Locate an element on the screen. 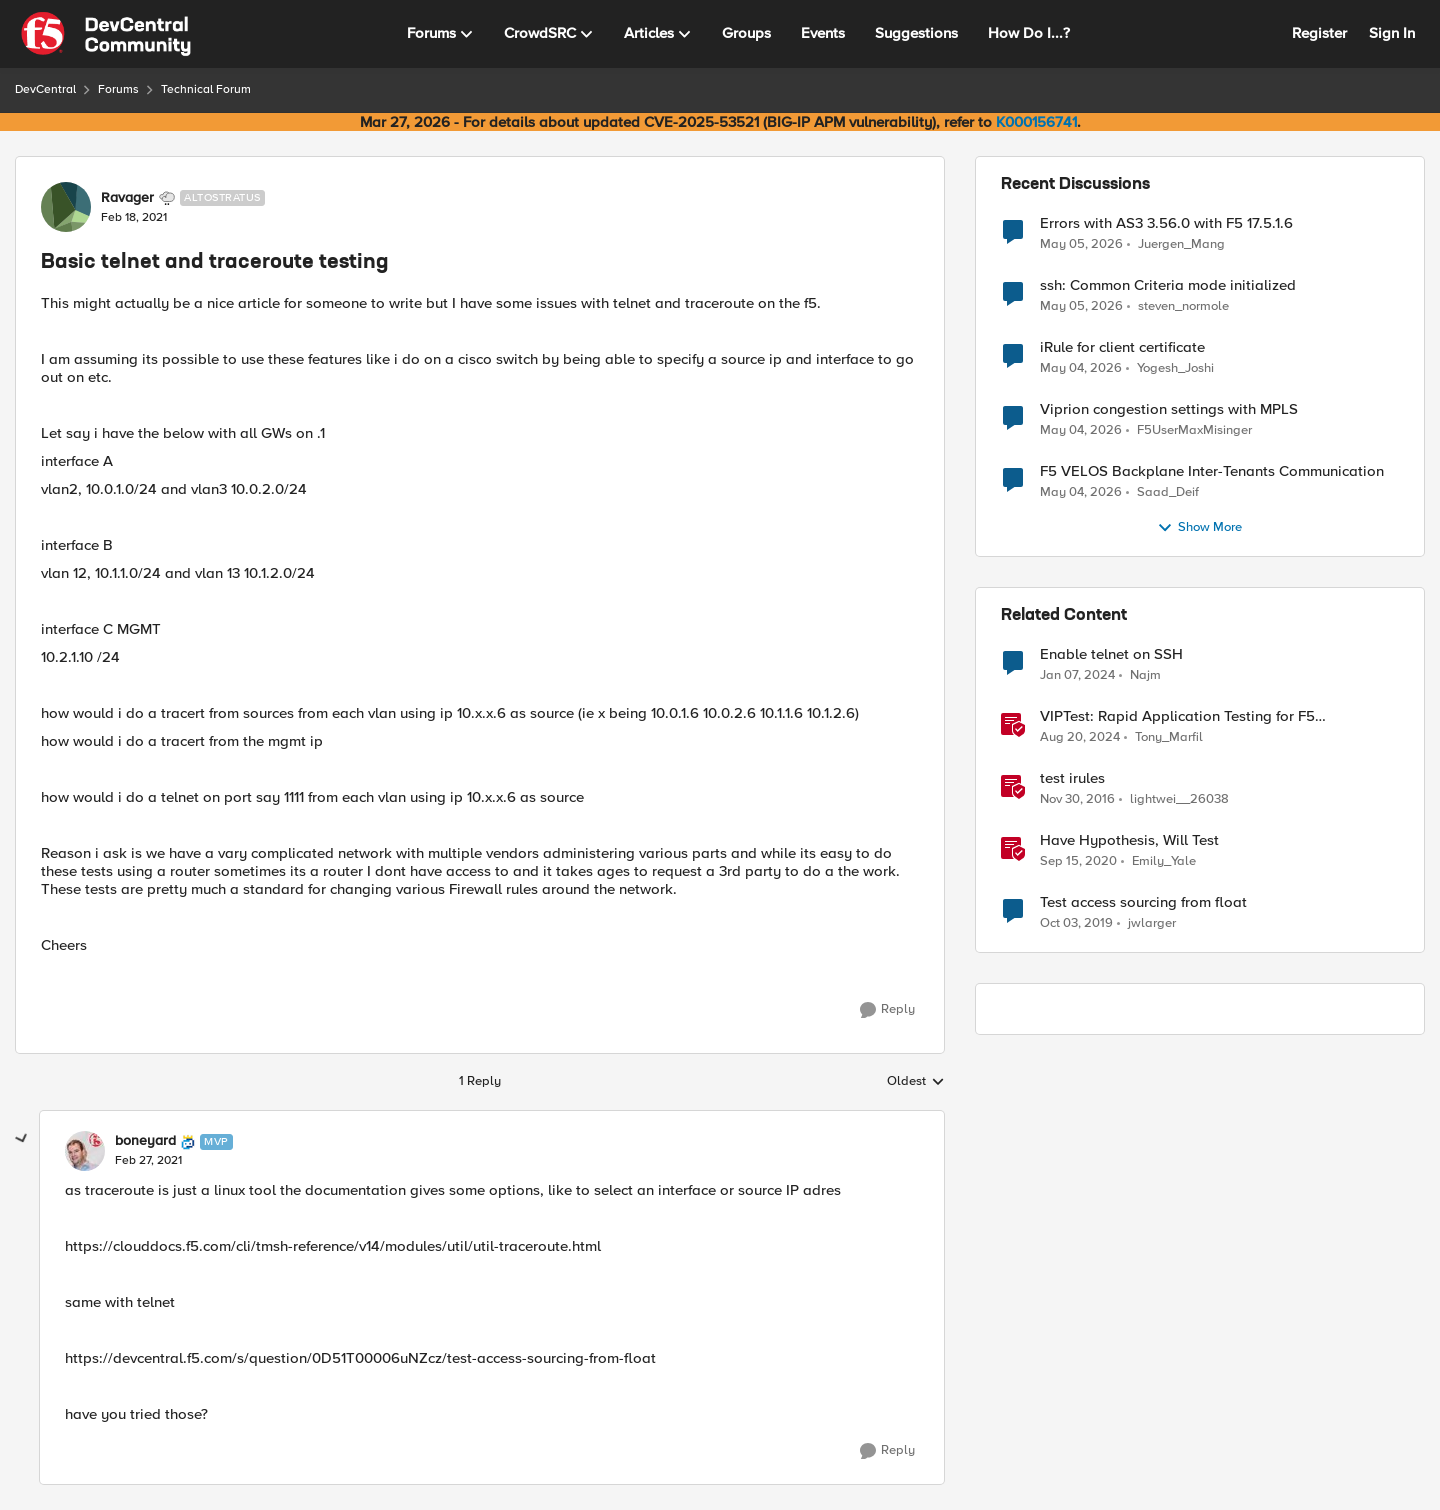  [Basic telnet and traceroute testing] is located at coordinates (148, 1161).